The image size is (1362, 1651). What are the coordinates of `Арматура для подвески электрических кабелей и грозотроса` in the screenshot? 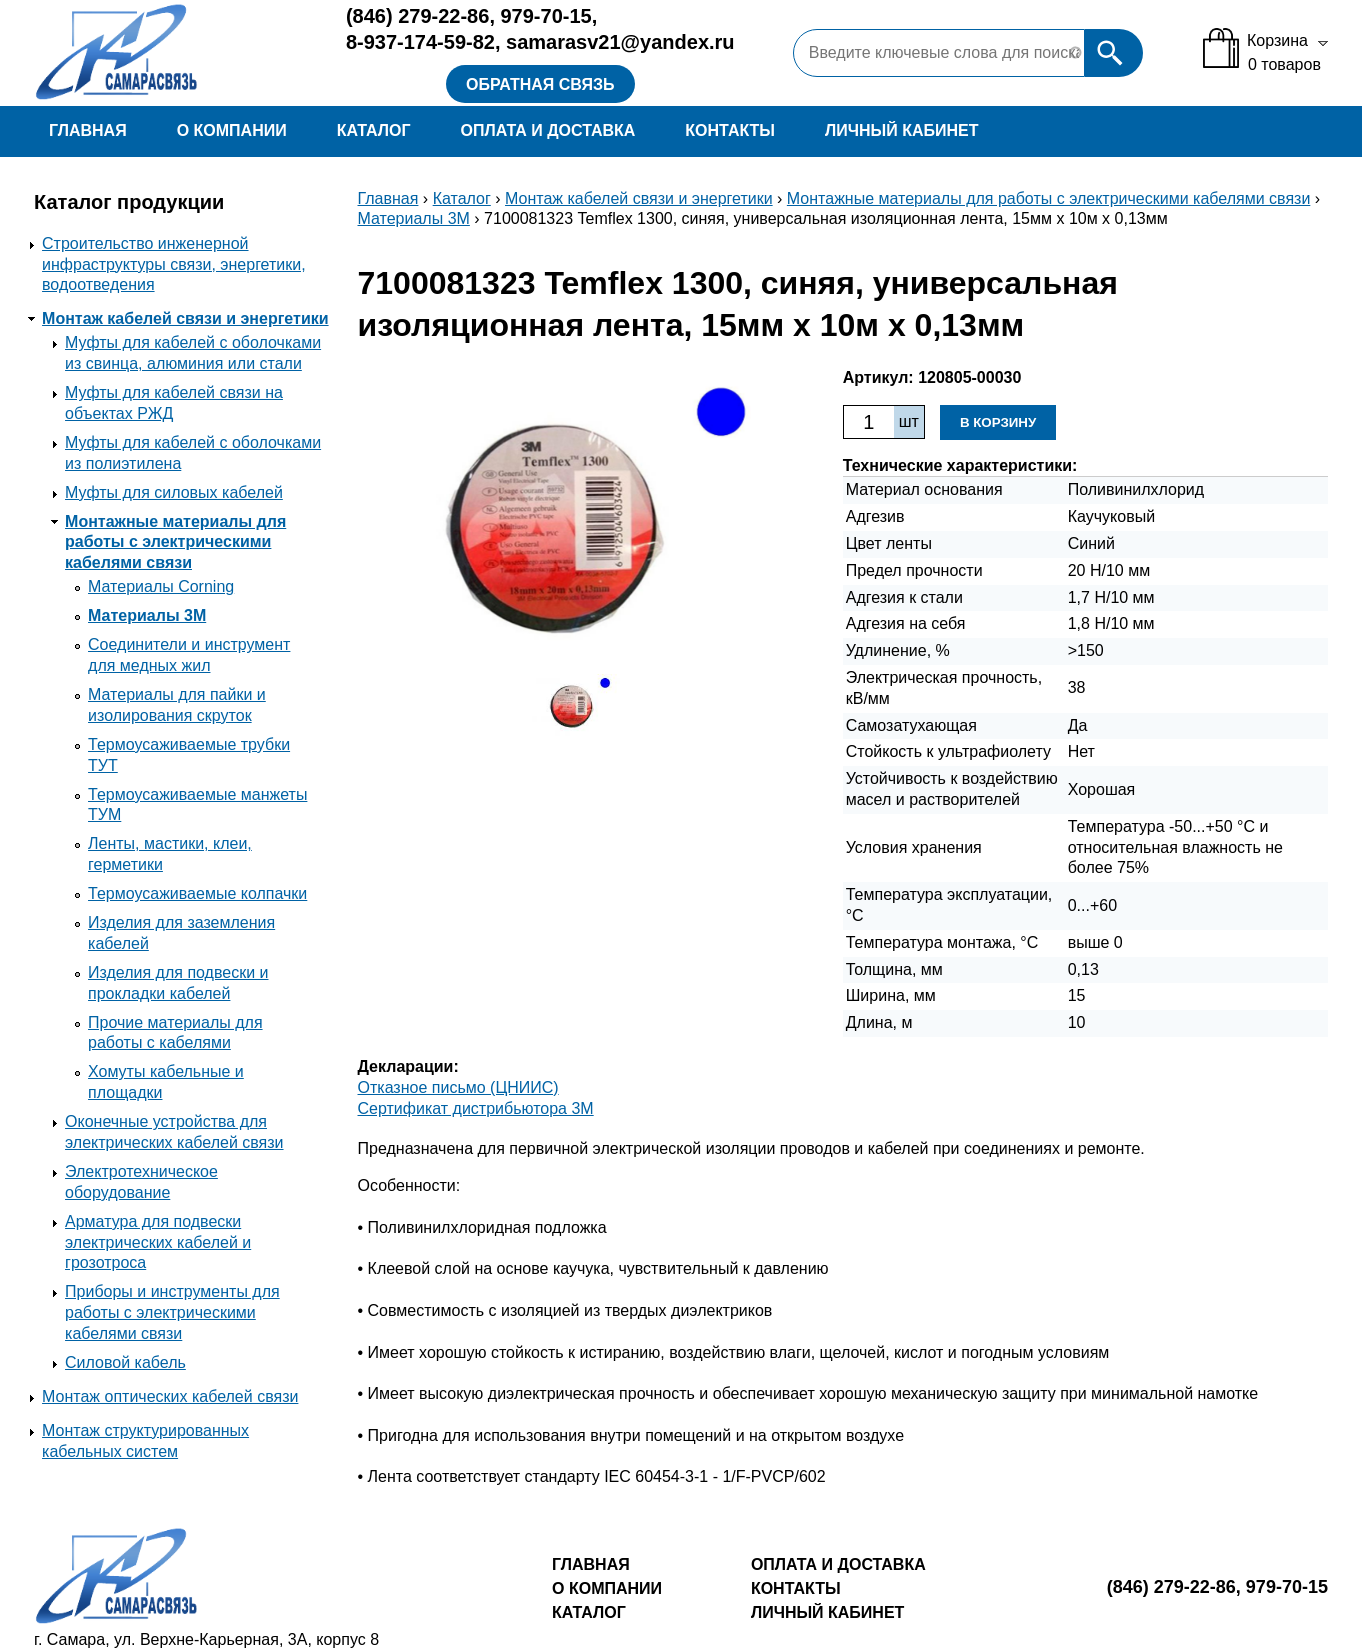 It's located at (158, 1242).